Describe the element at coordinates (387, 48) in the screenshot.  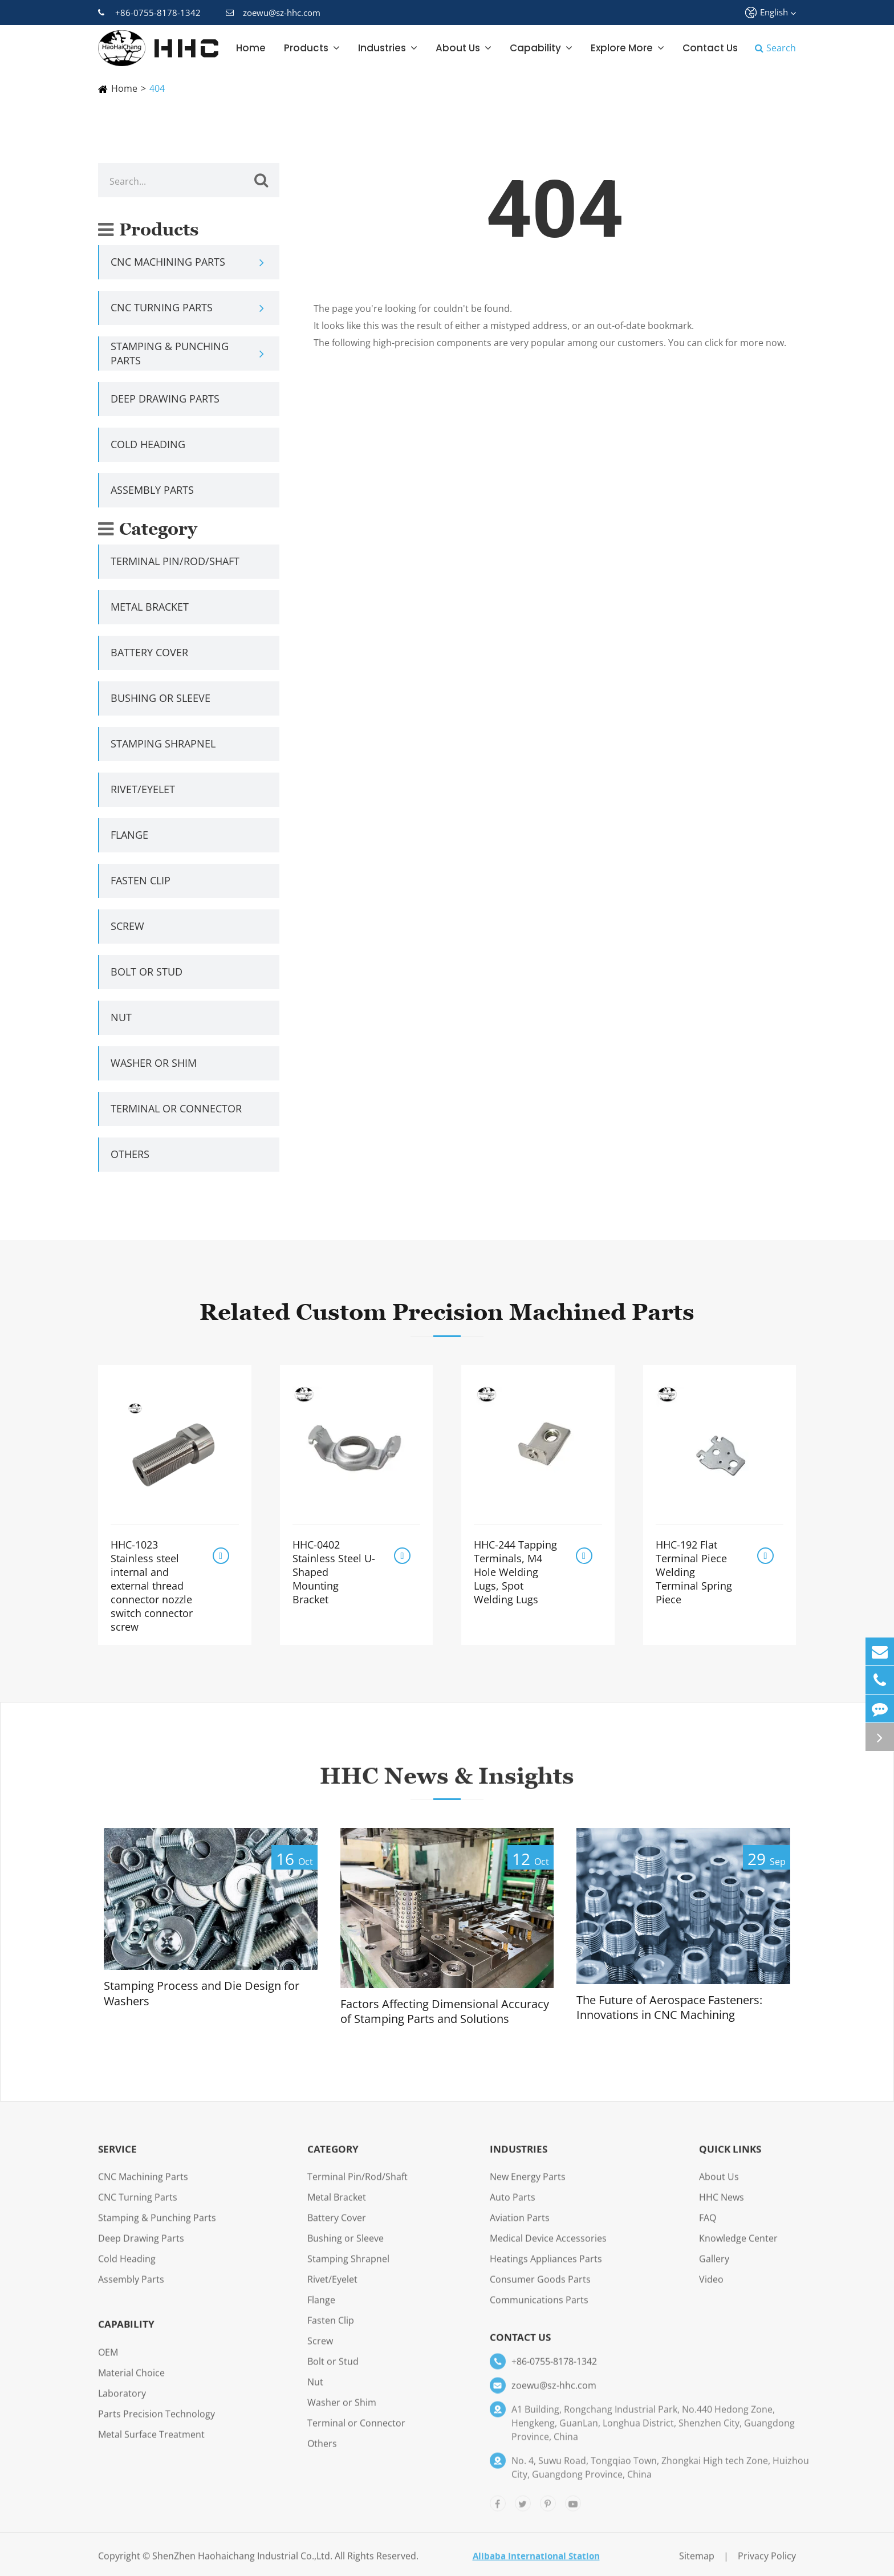
I see `Industries` at that location.